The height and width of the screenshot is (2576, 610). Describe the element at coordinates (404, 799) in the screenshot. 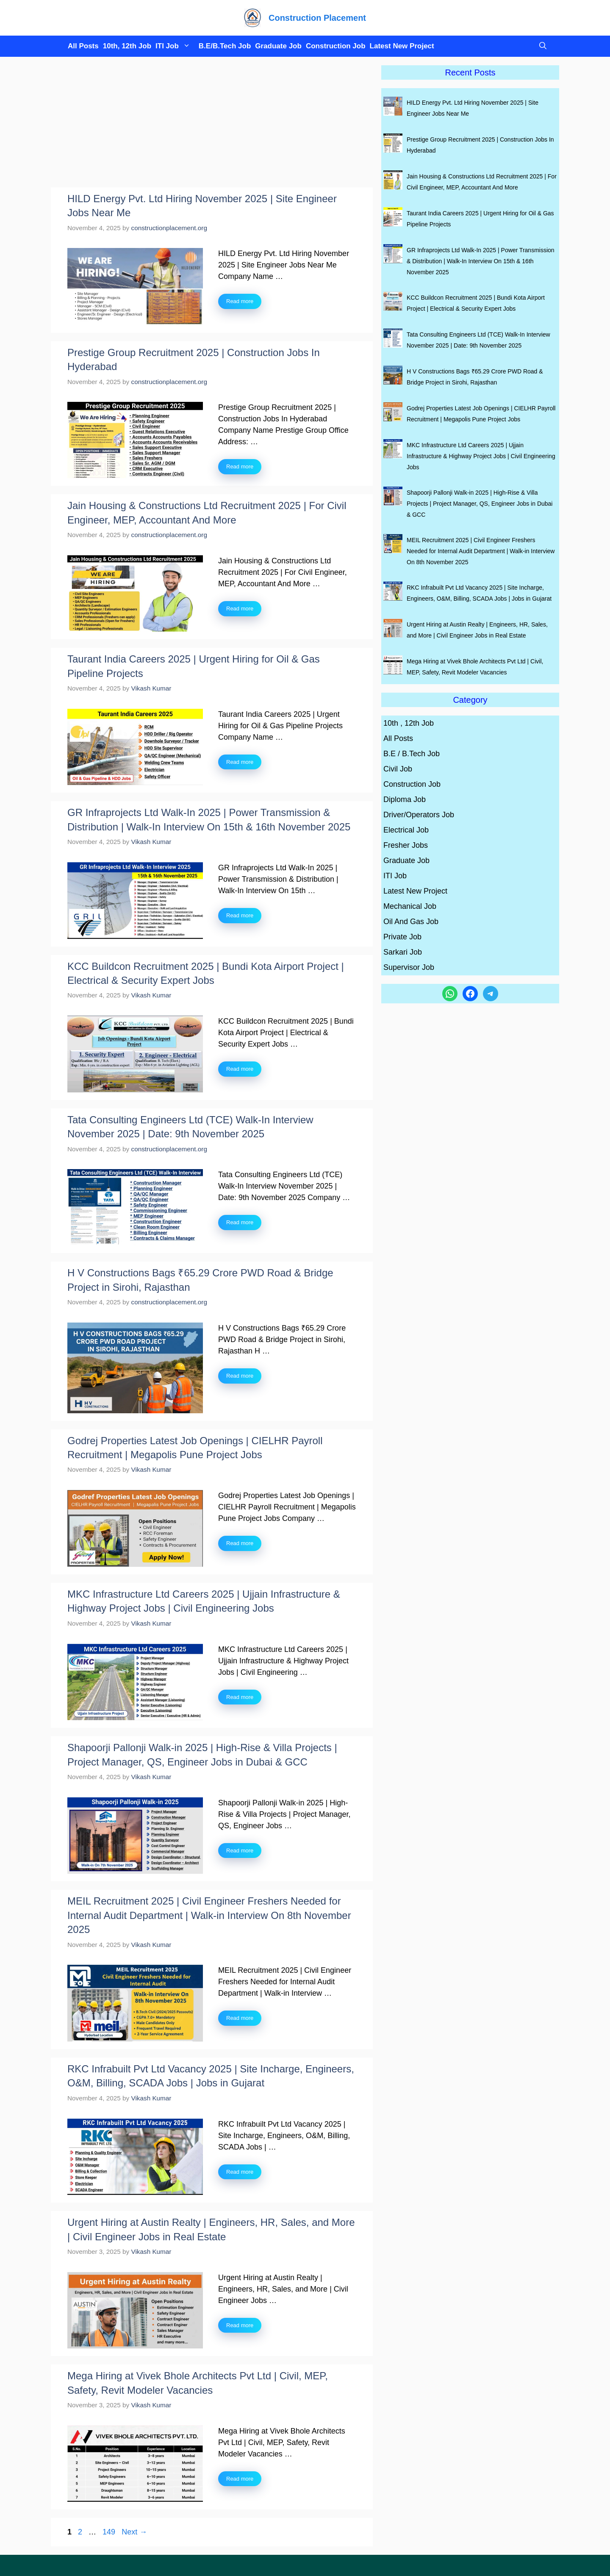

I see `Diploma Job` at that location.